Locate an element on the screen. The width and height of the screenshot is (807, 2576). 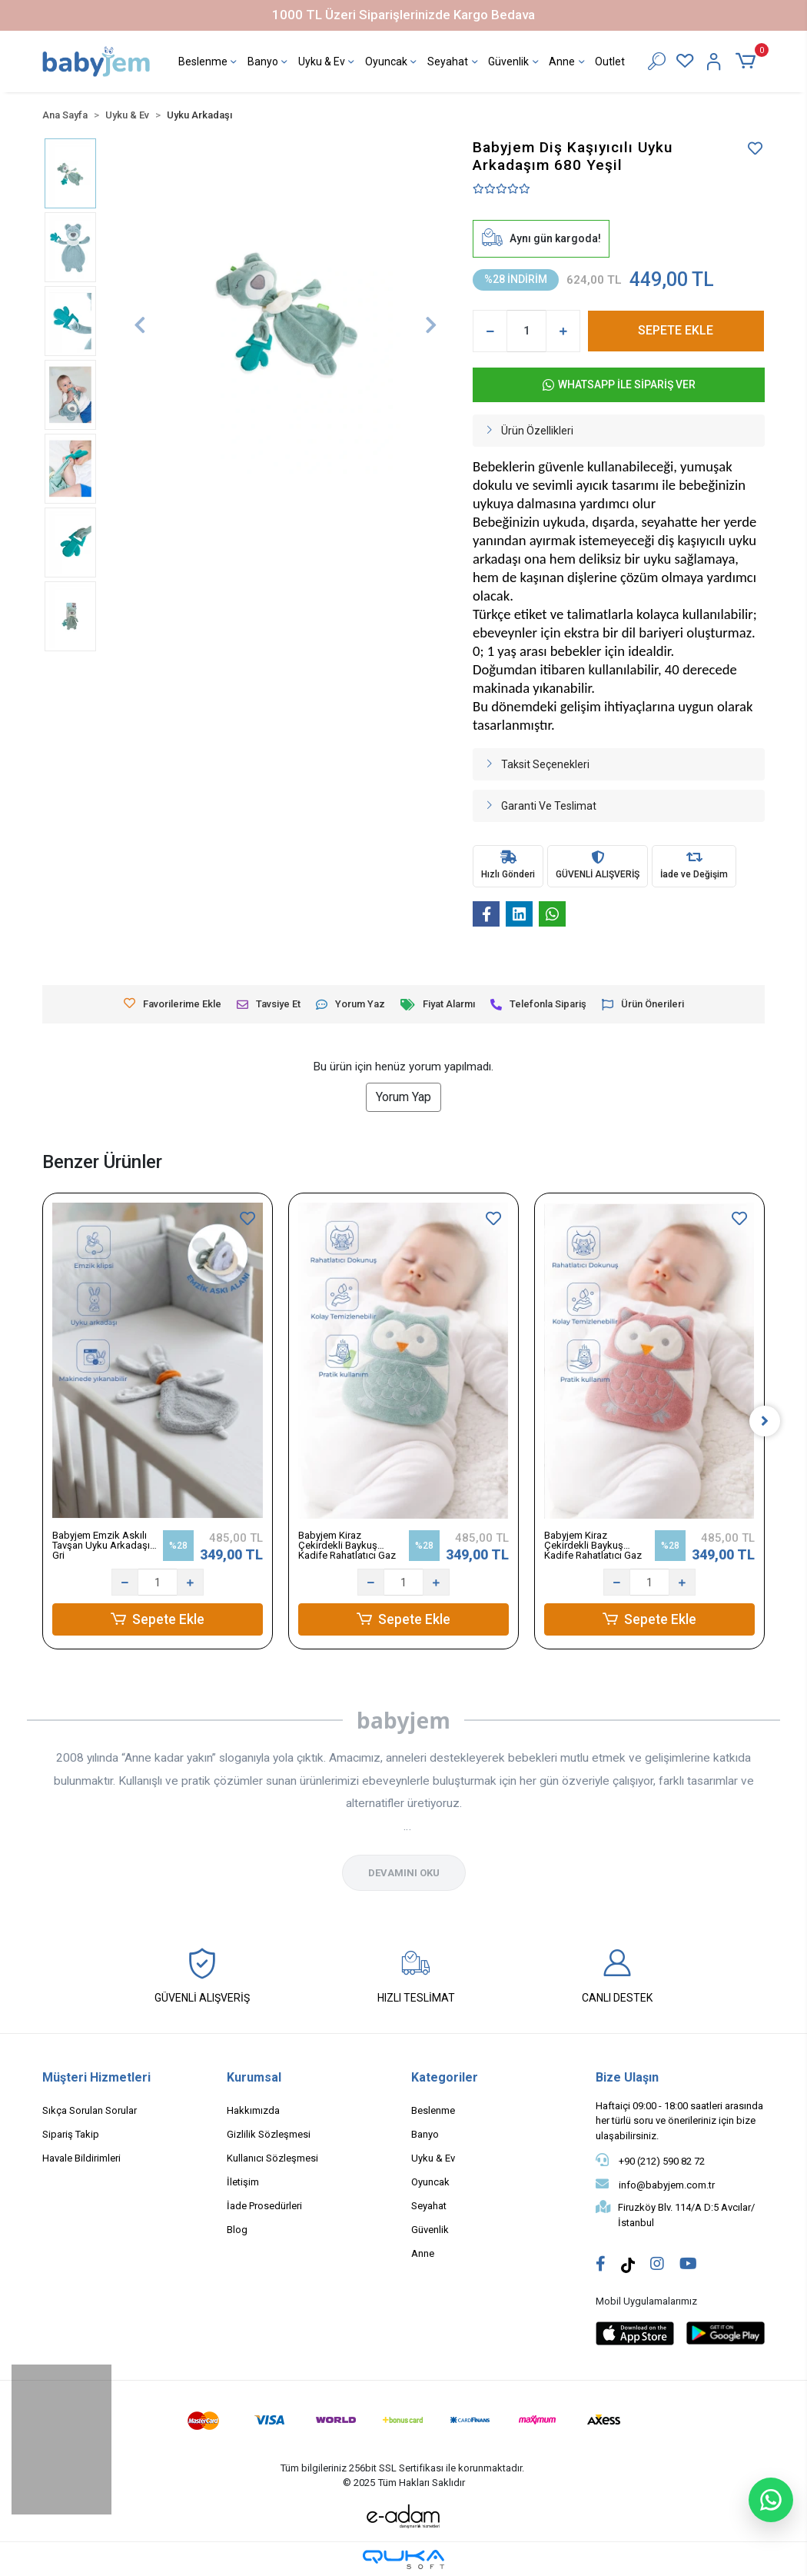
Kategoriler is located at coordinates (444, 2077).